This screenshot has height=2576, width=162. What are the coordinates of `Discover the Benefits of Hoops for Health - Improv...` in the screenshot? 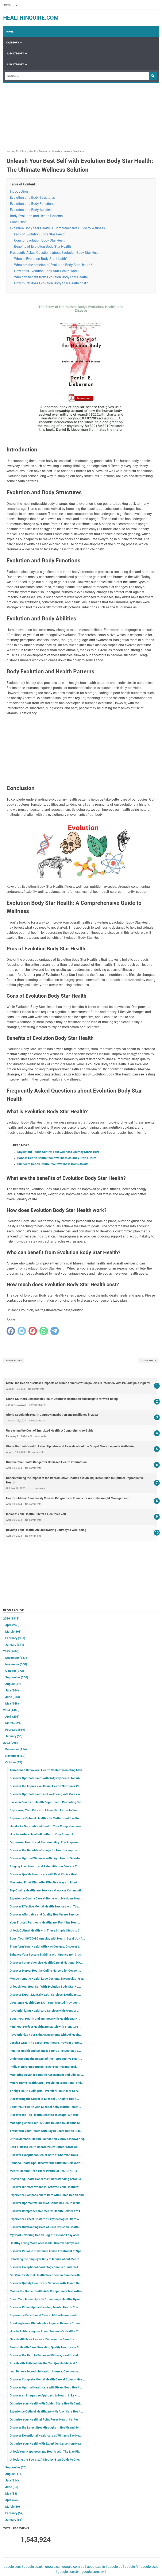 It's located at (44, 1850).